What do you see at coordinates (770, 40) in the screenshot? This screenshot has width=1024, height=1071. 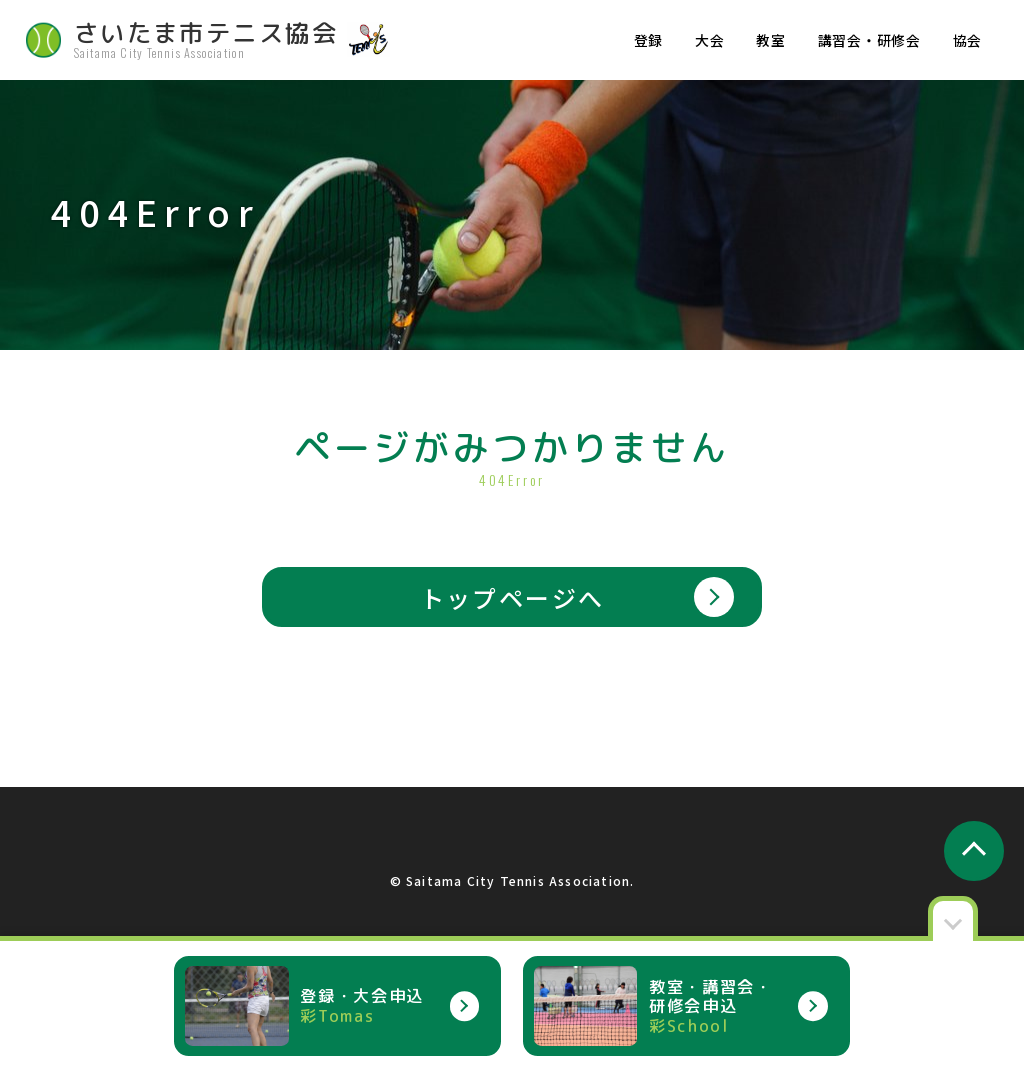 I see `教室` at bounding box center [770, 40].